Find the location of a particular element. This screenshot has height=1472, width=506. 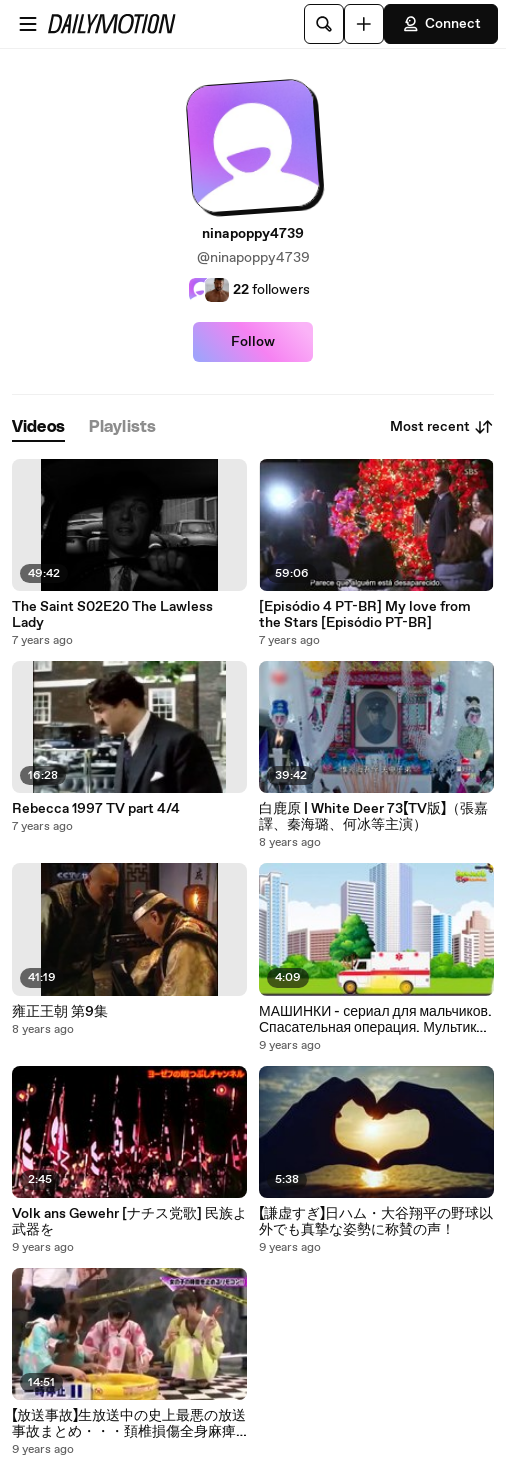

The Saint S02E20 The Lawless Lady is located at coordinates (112, 615).